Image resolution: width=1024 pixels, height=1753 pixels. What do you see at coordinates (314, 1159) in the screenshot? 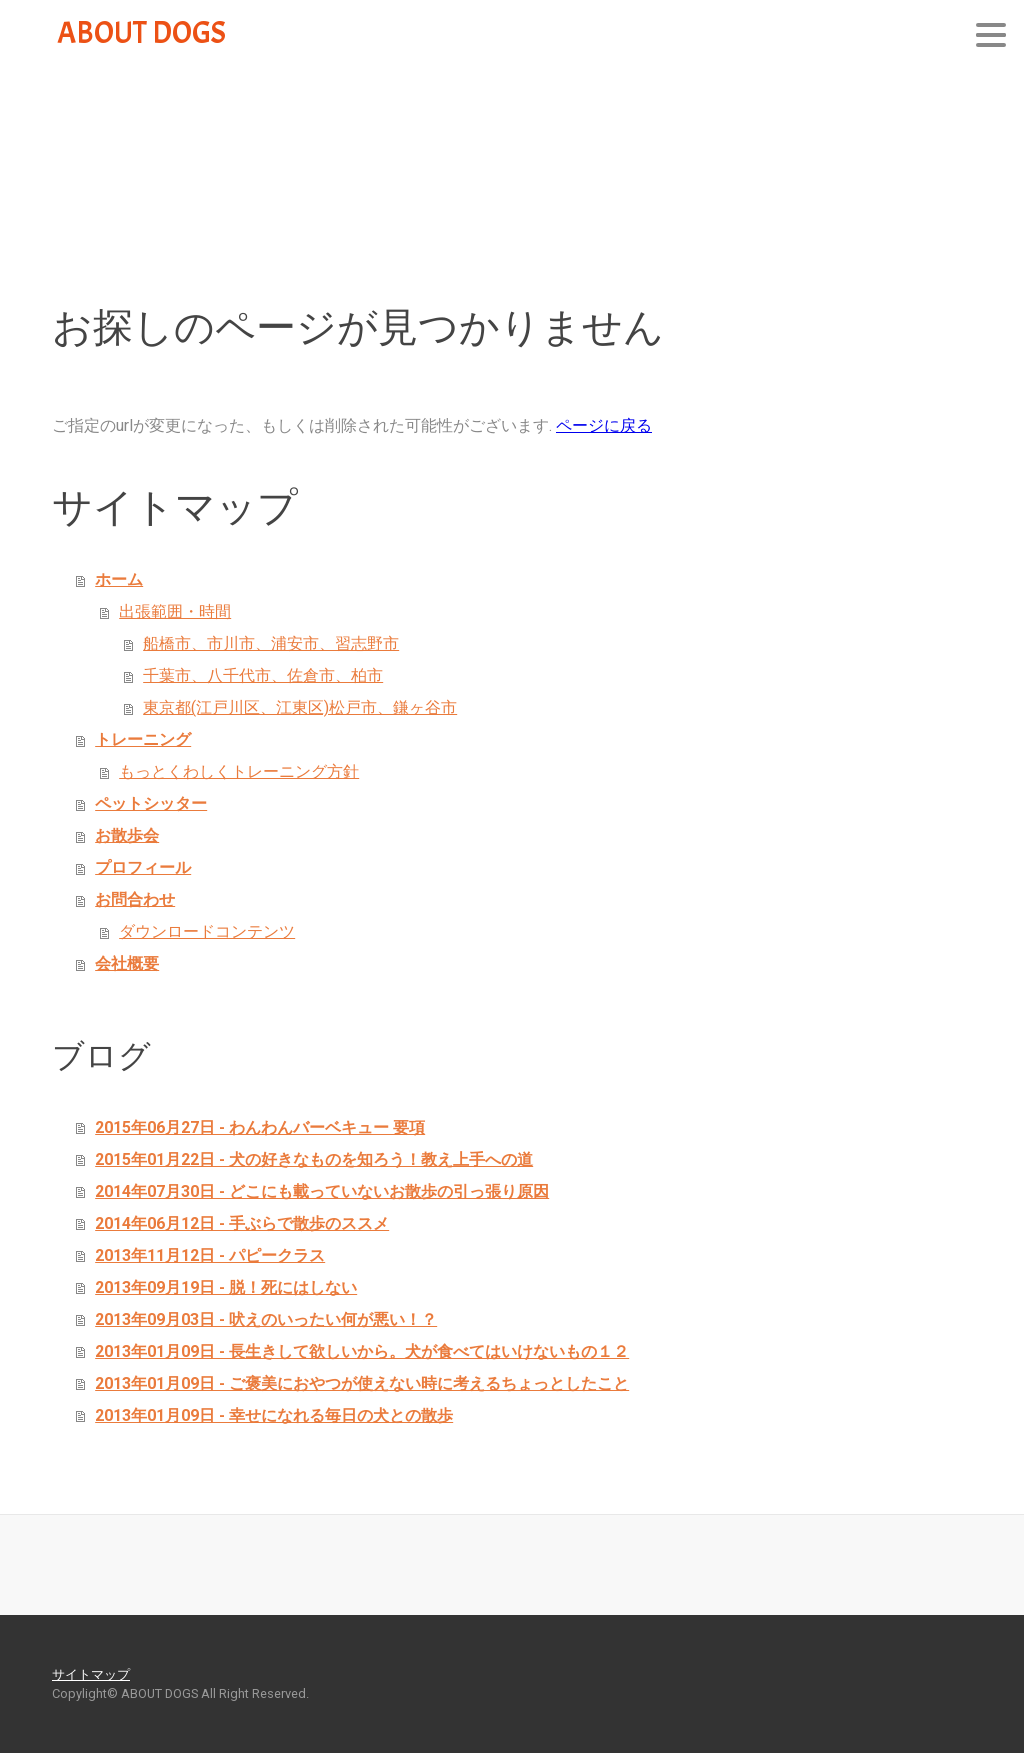
I see `2015年01月22日 - 犬の好きなものを知ろう！教え上手への道` at bounding box center [314, 1159].